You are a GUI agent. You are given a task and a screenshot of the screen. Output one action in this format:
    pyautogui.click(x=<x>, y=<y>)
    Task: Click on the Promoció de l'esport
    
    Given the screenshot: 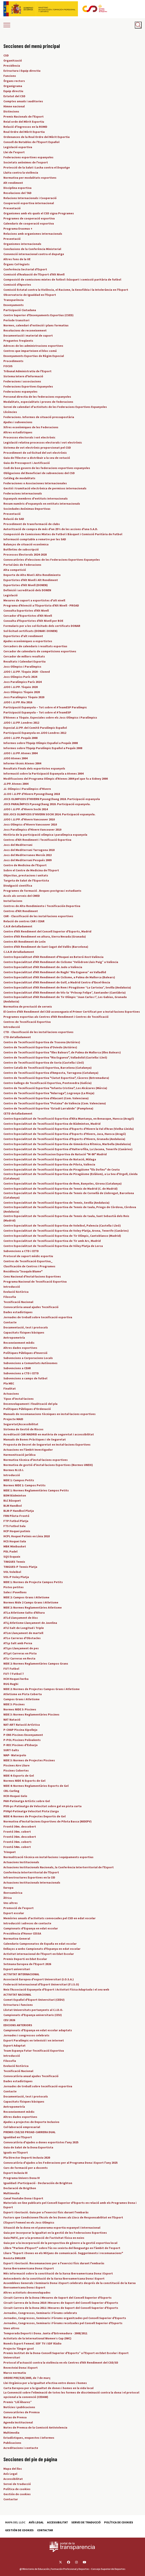 What is the action you would take?
    pyautogui.click(x=18, y=1908)
    